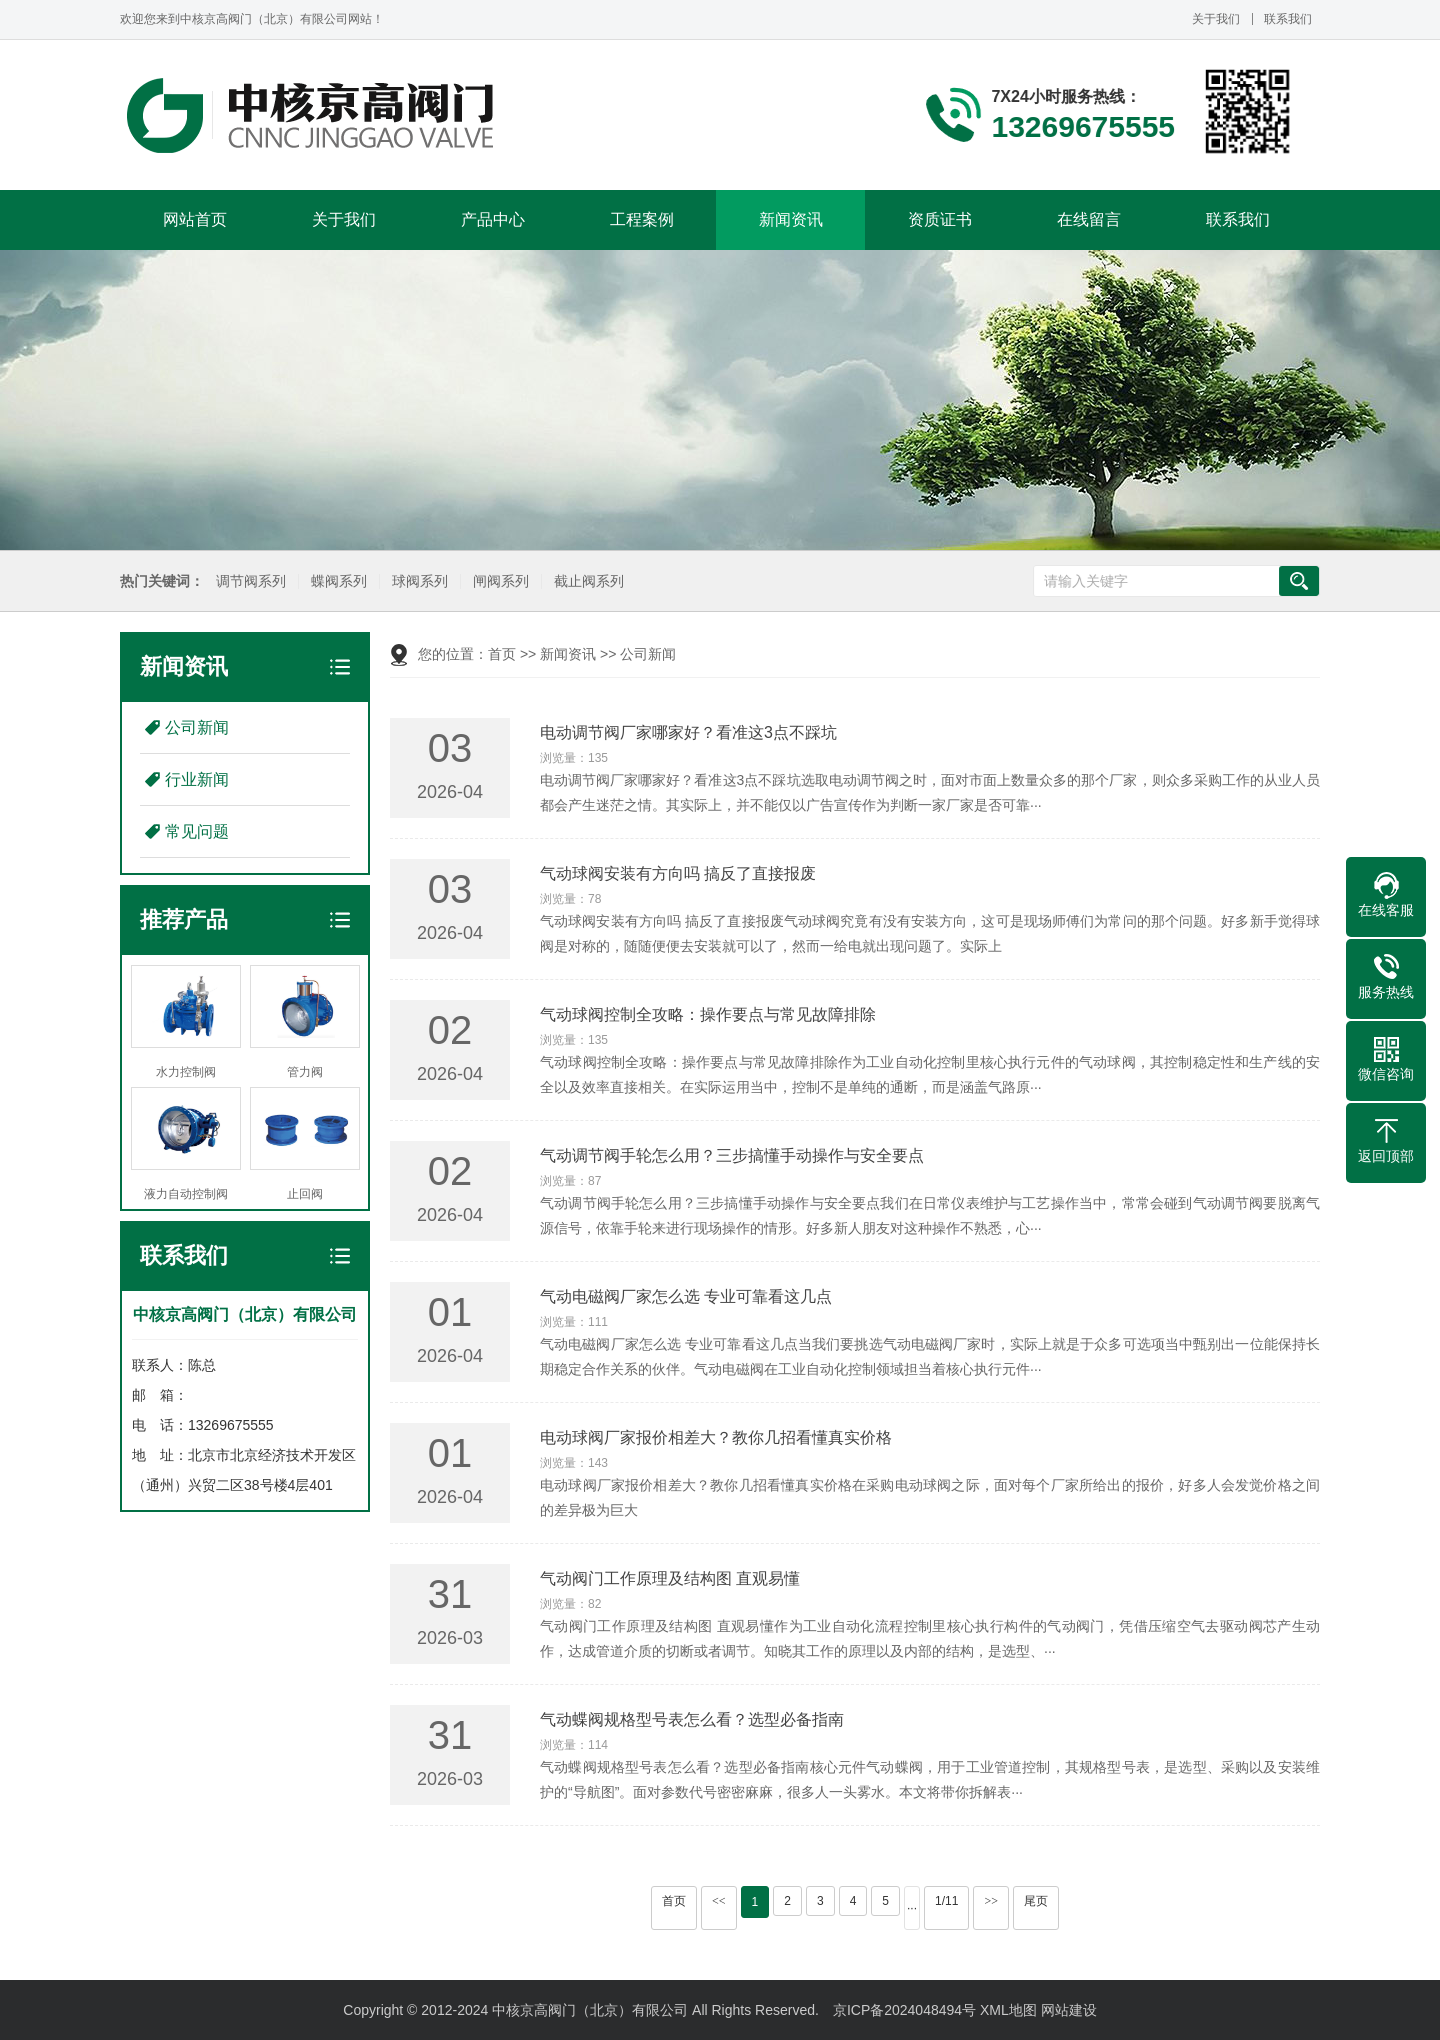 The width and height of the screenshot is (1440, 2040). What do you see at coordinates (197, 727) in the screenshot?
I see `公司新闻` at bounding box center [197, 727].